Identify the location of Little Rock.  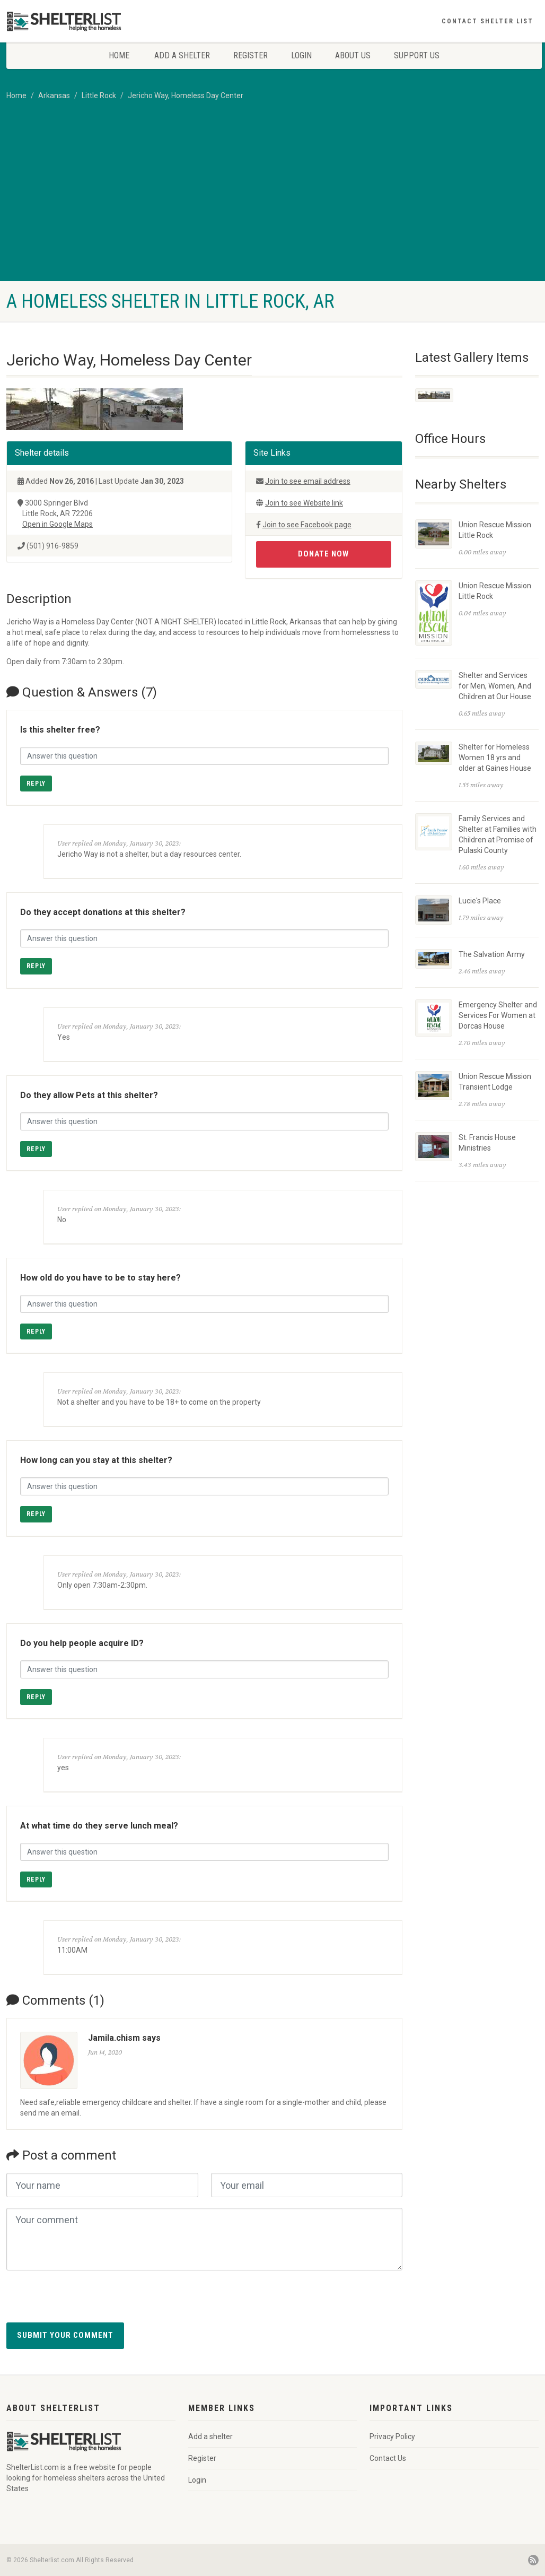
(99, 95).